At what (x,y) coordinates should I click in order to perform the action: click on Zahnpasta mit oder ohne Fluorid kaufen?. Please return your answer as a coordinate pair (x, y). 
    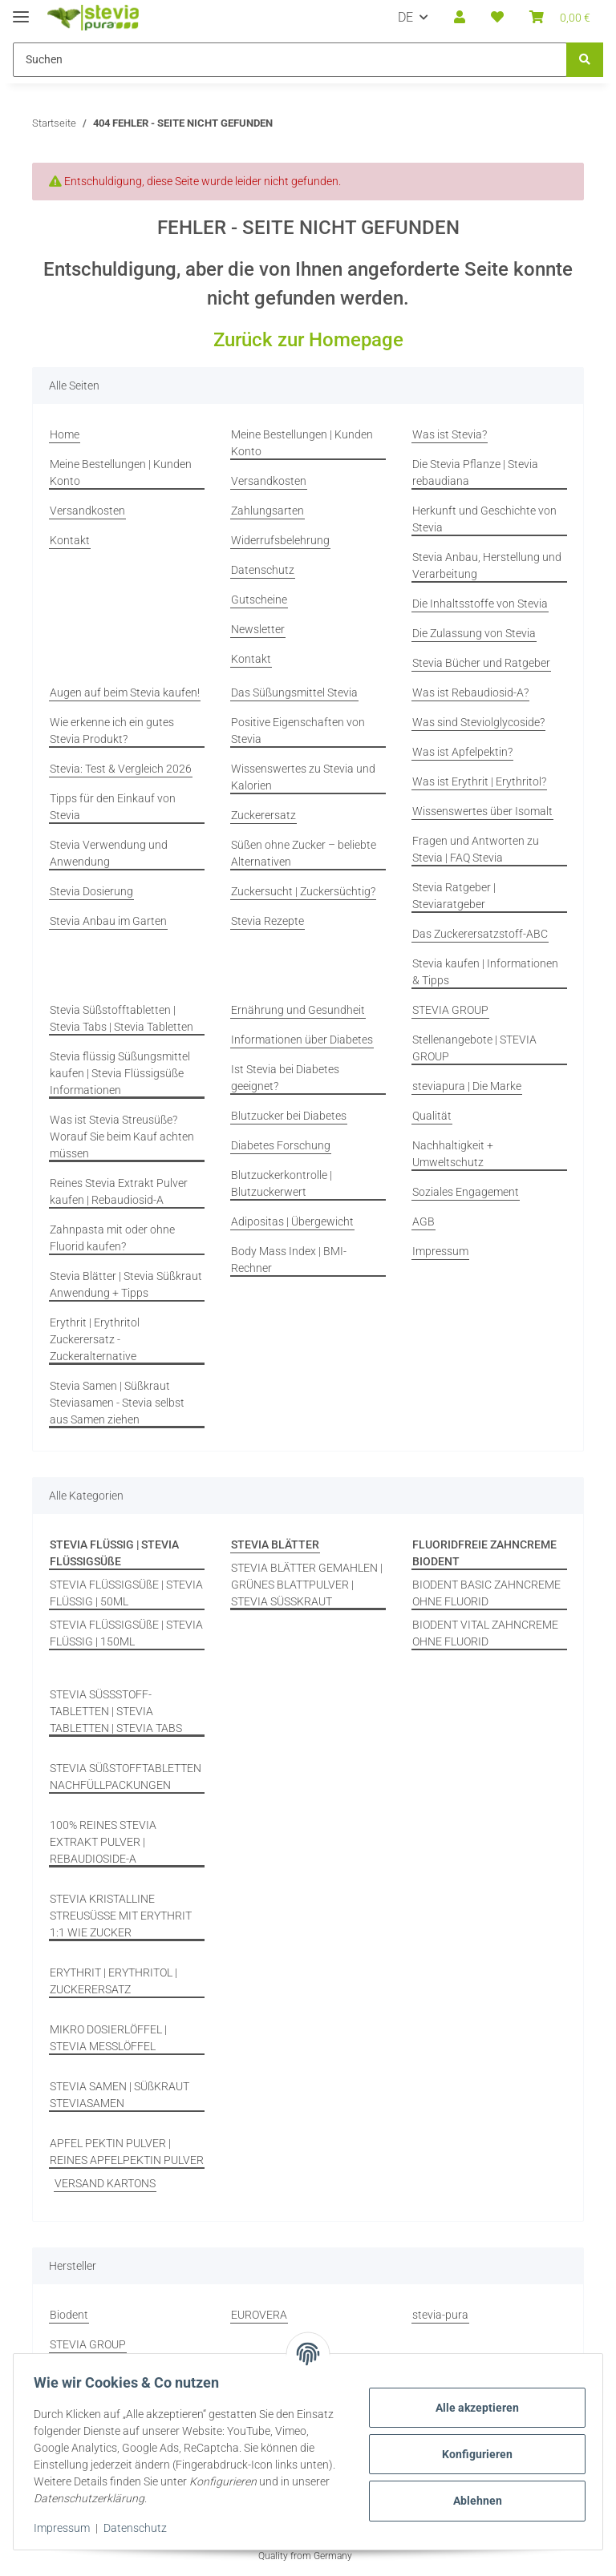
    Looking at the image, I should click on (112, 1238).